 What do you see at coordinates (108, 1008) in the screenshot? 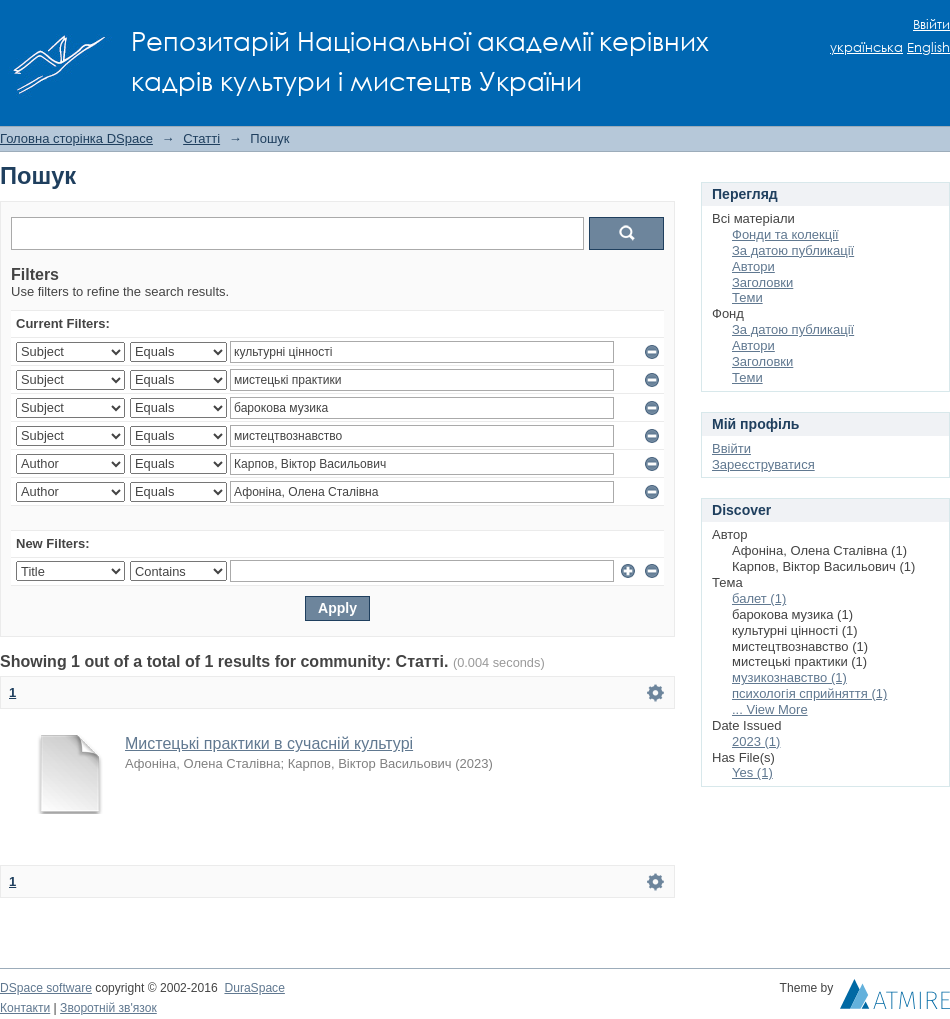
I see `Зворотній зв'язок` at bounding box center [108, 1008].